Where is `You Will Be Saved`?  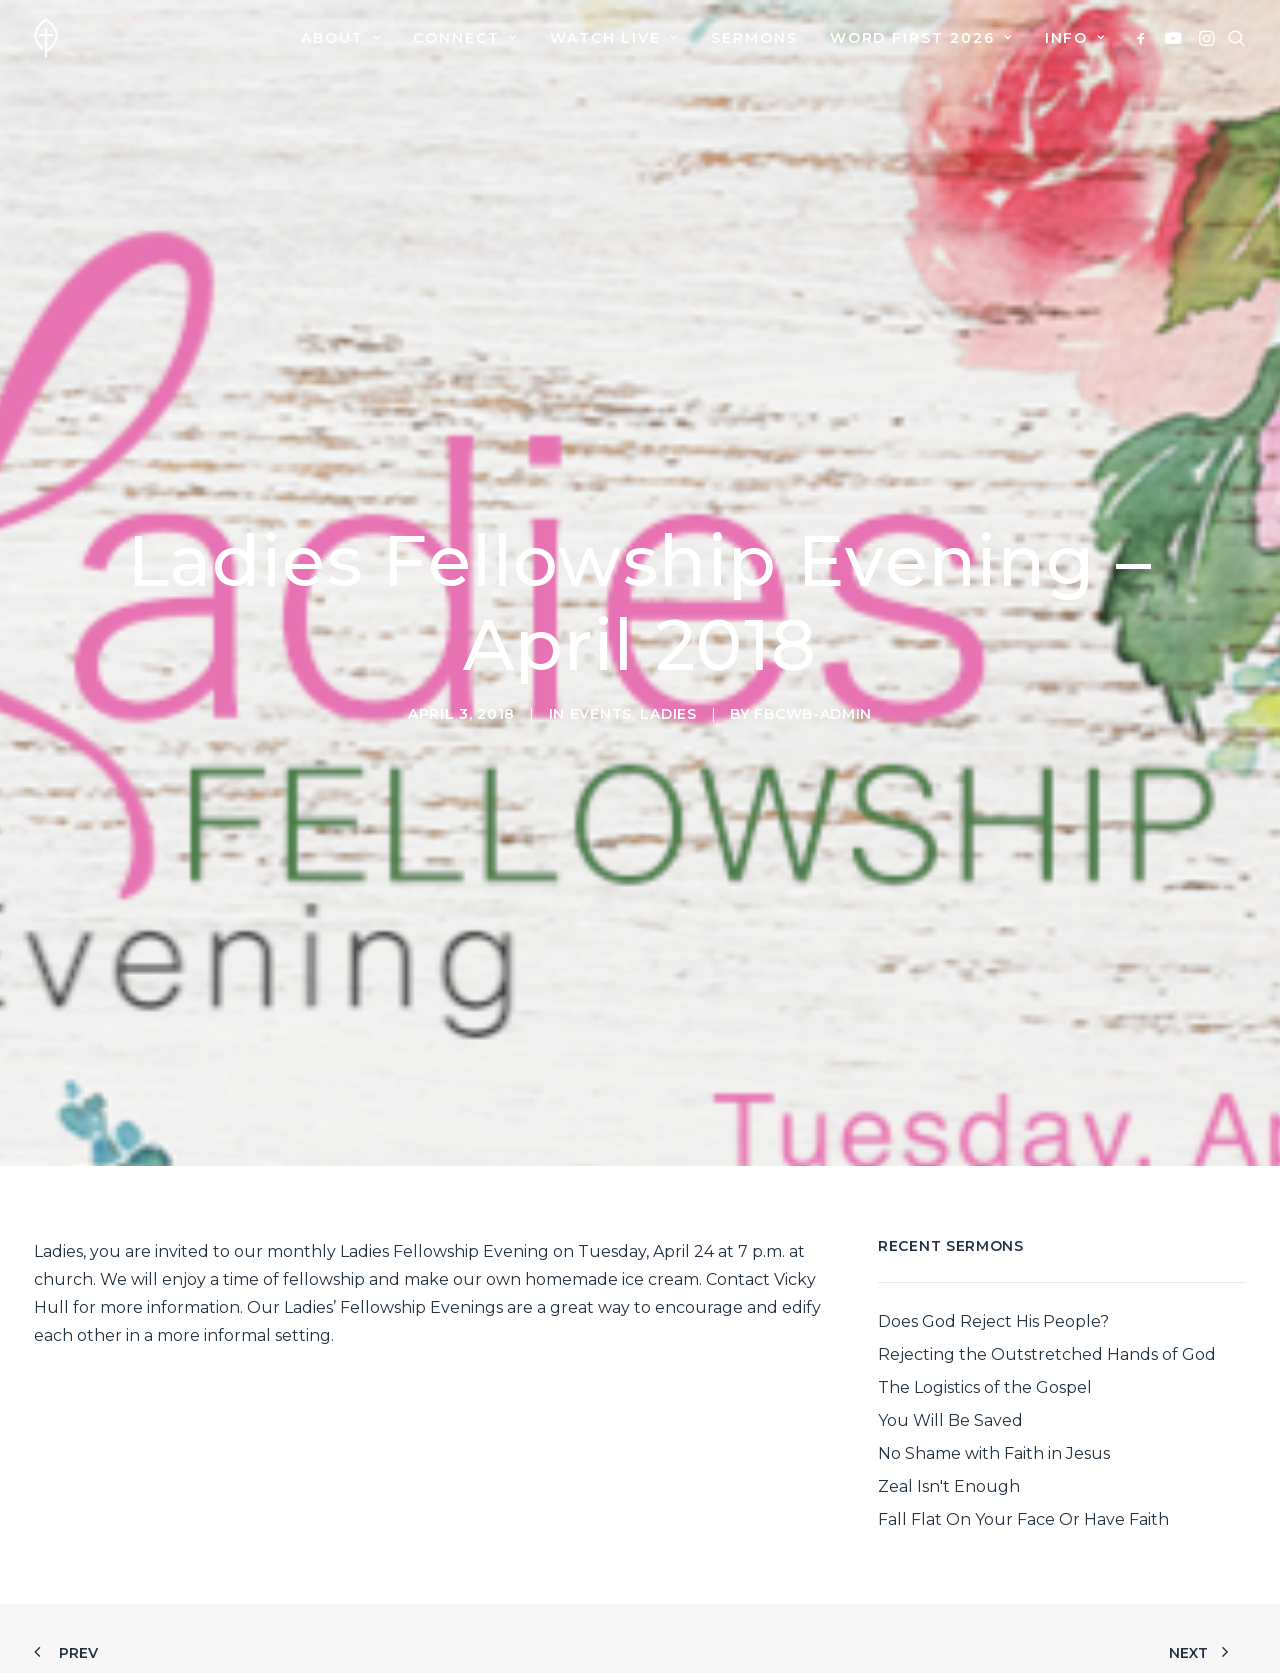
You Will Be Saved is located at coordinates (950, 1340).